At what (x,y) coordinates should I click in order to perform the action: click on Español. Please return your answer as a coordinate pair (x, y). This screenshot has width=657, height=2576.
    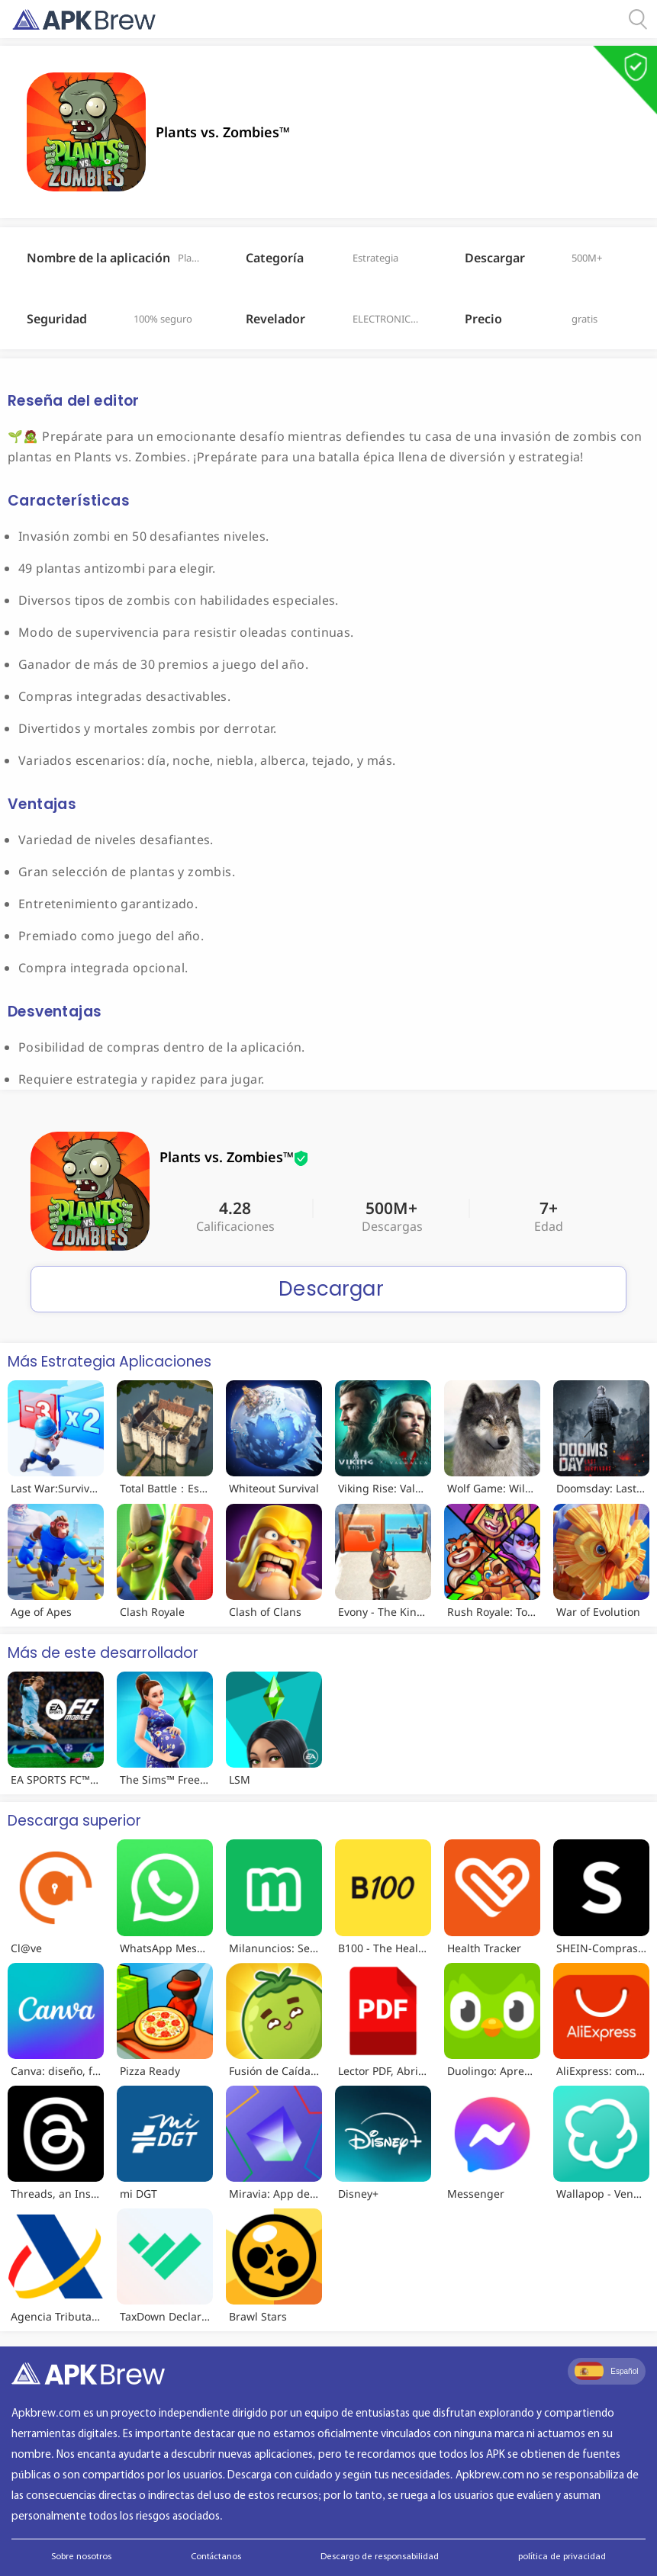
    Looking at the image, I should click on (606, 2371).